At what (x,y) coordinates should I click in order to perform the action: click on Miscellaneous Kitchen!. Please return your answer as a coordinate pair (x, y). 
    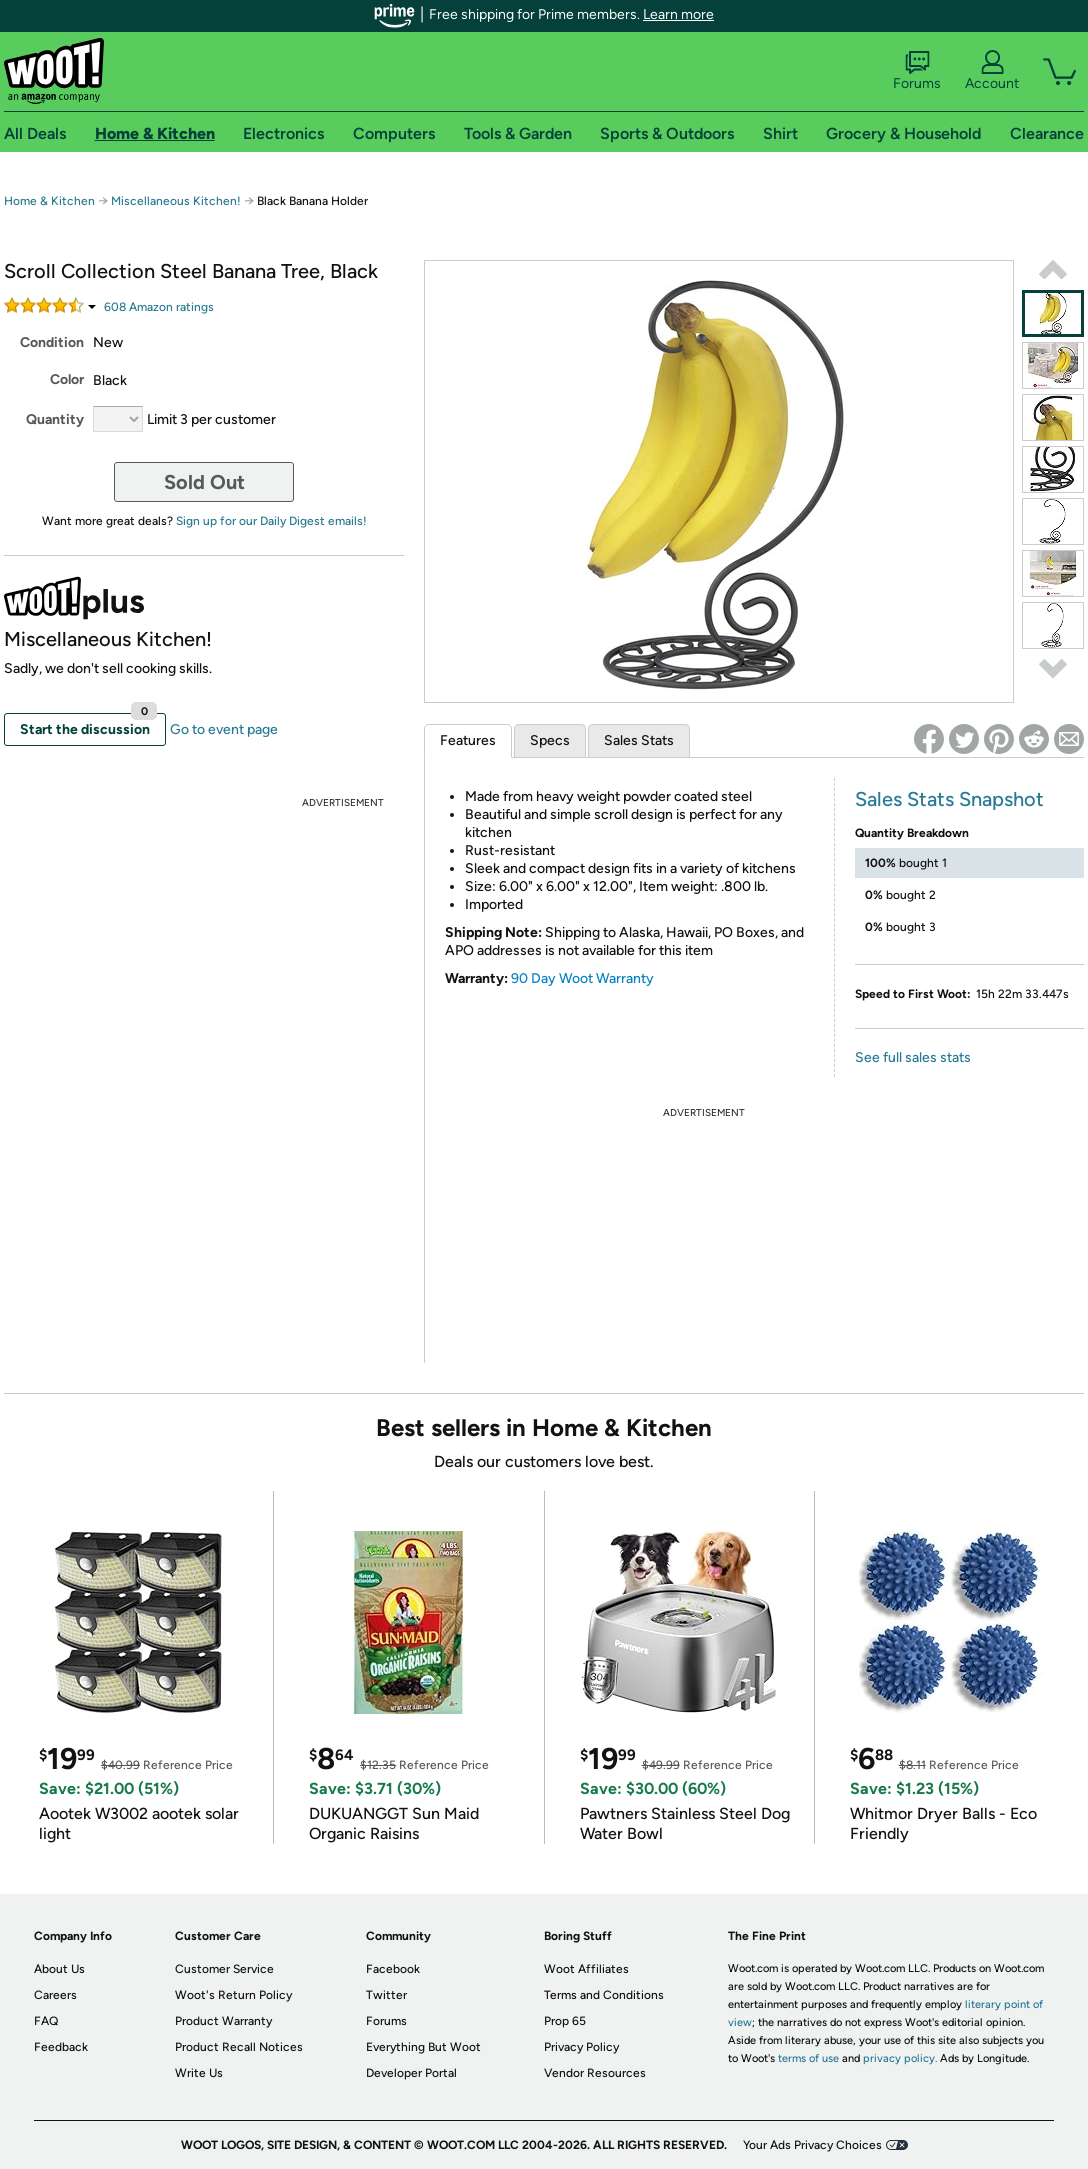
    Looking at the image, I should click on (176, 201).